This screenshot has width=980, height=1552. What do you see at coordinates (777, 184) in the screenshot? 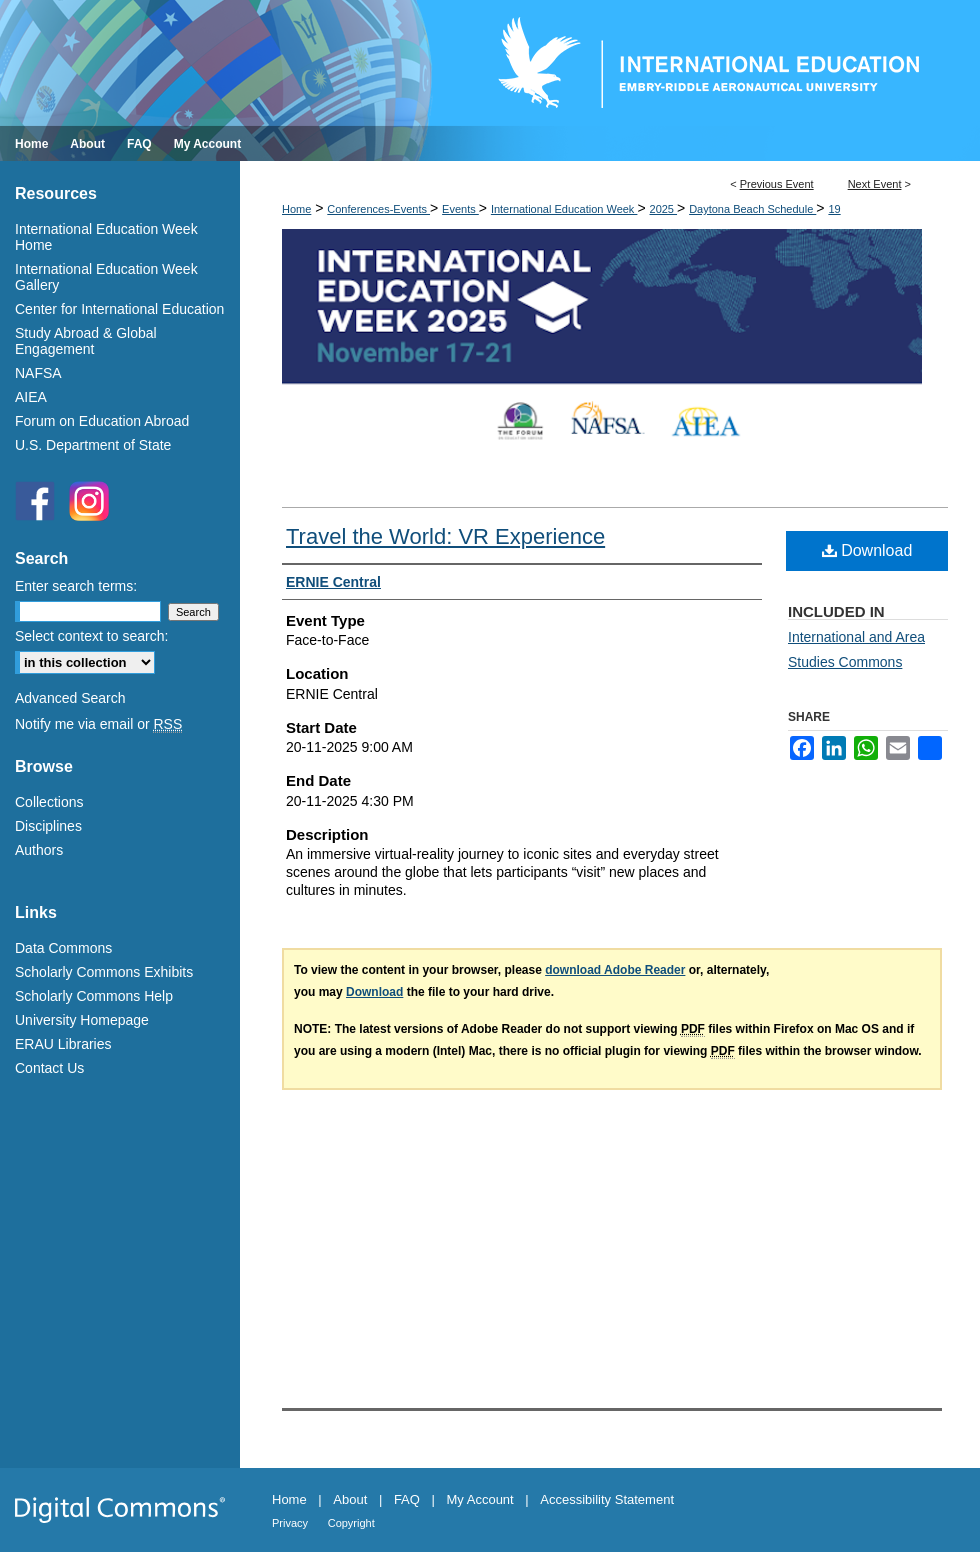
I see `Previous Event` at bounding box center [777, 184].